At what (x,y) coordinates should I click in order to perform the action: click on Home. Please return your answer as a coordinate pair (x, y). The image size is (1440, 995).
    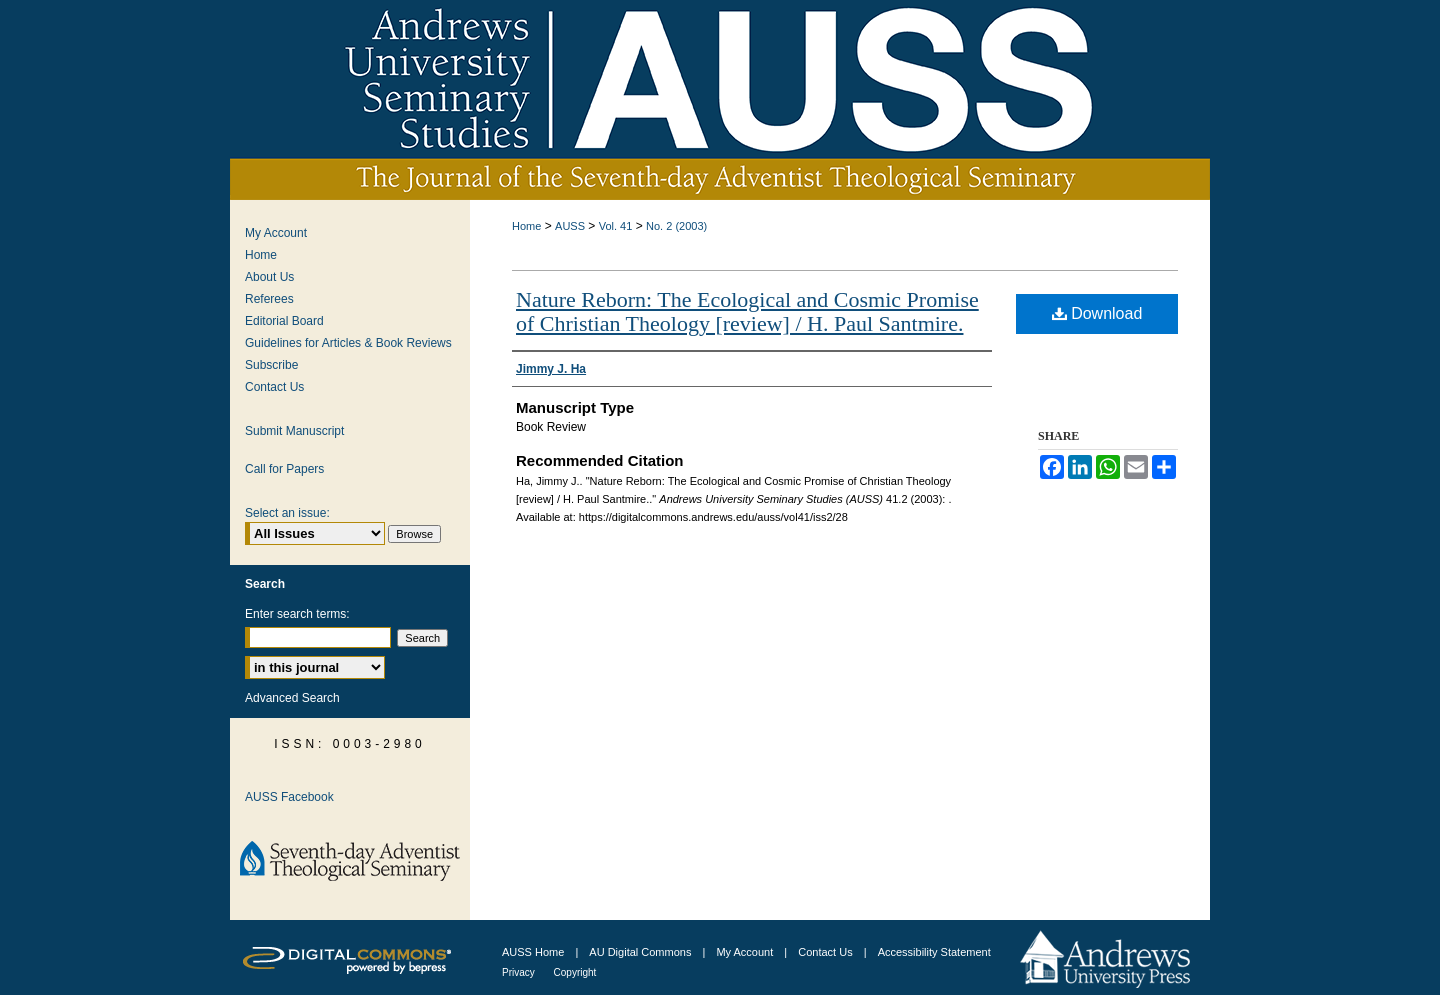
    Looking at the image, I should click on (526, 226).